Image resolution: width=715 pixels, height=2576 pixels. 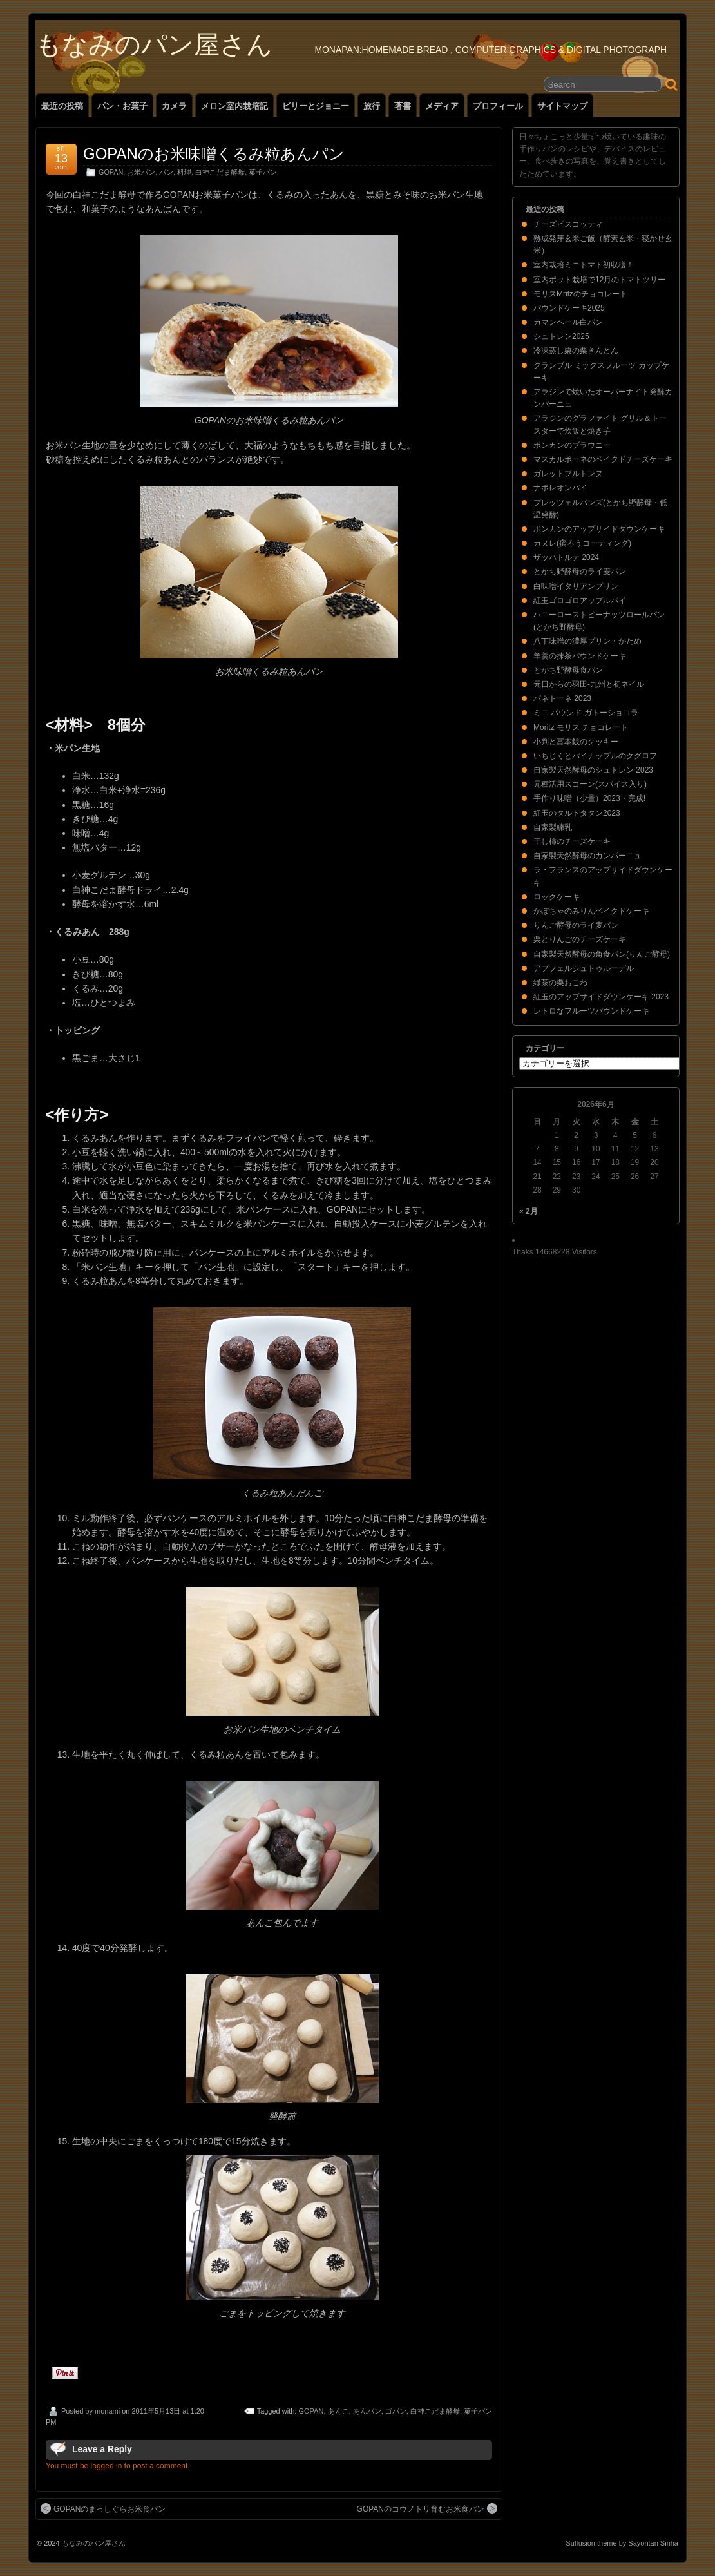 What do you see at coordinates (166, 172) in the screenshot?
I see `パン` at bounding box center [166, 172].